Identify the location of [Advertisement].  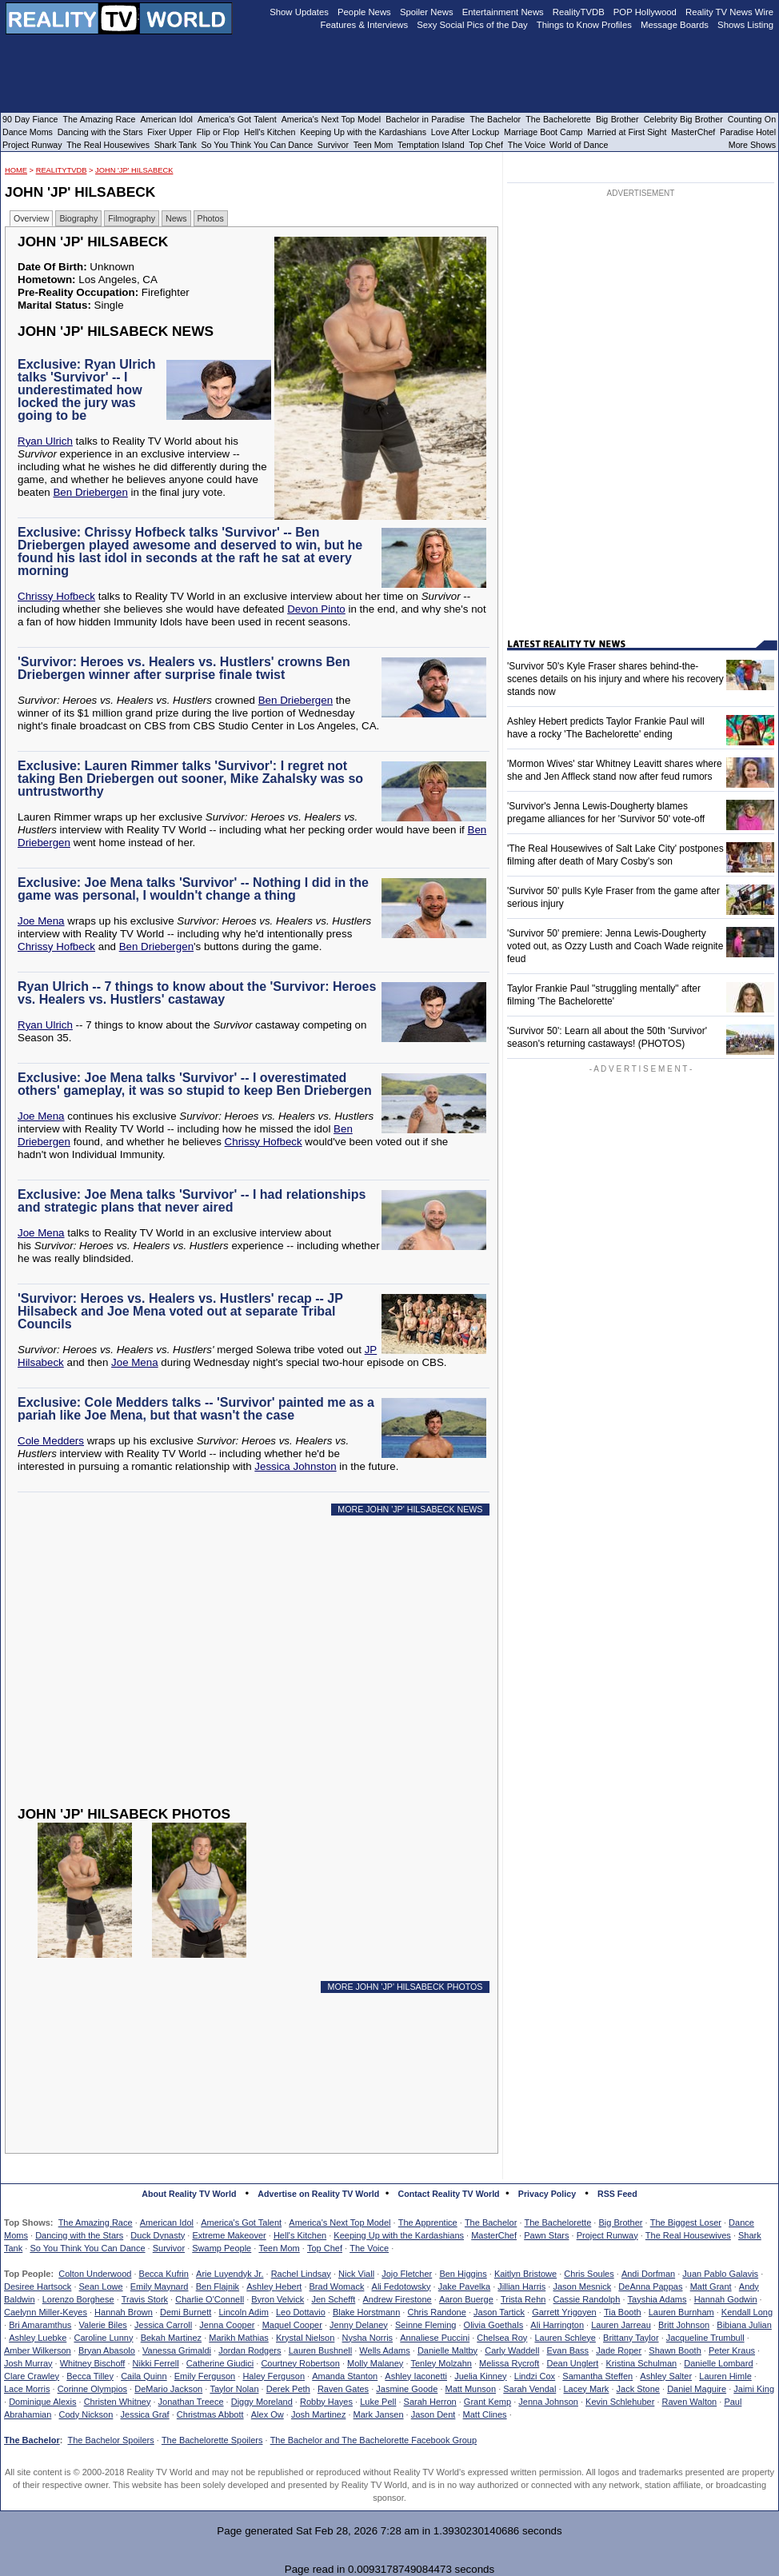
(256, 1673).